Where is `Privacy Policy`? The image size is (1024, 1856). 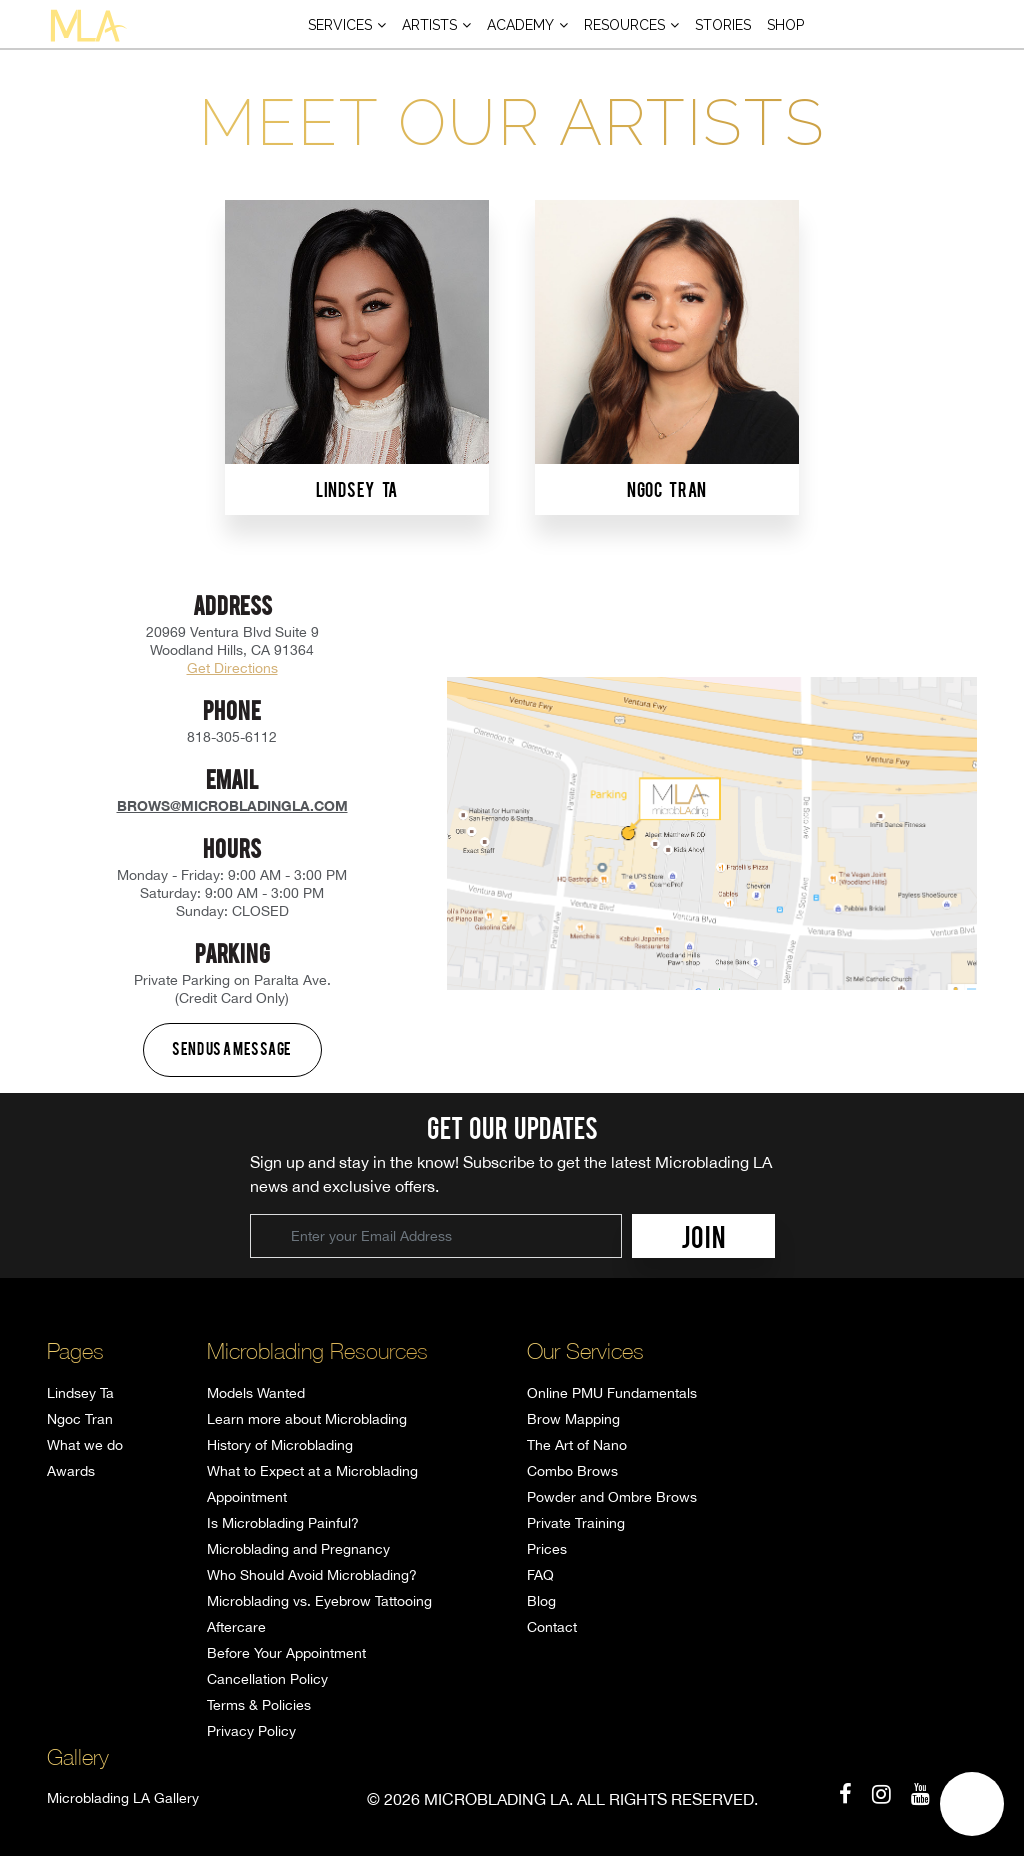 Privacy Policy is located at coordinates (251, 1731).